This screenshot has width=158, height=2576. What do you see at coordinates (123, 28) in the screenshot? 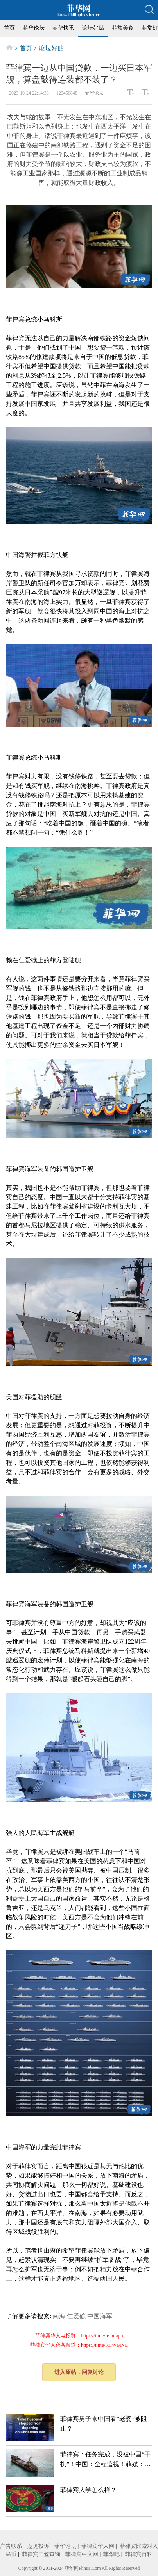
I see `菲常美食` at bounding box center [123, 28].